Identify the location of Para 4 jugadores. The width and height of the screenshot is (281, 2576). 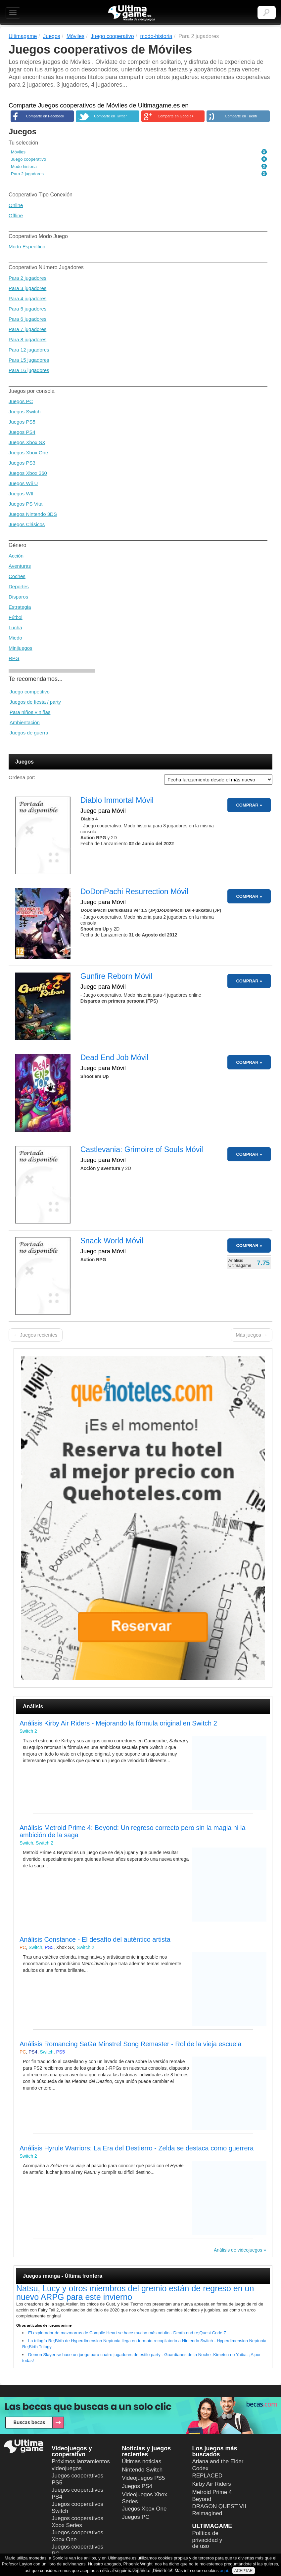
(27, 298).